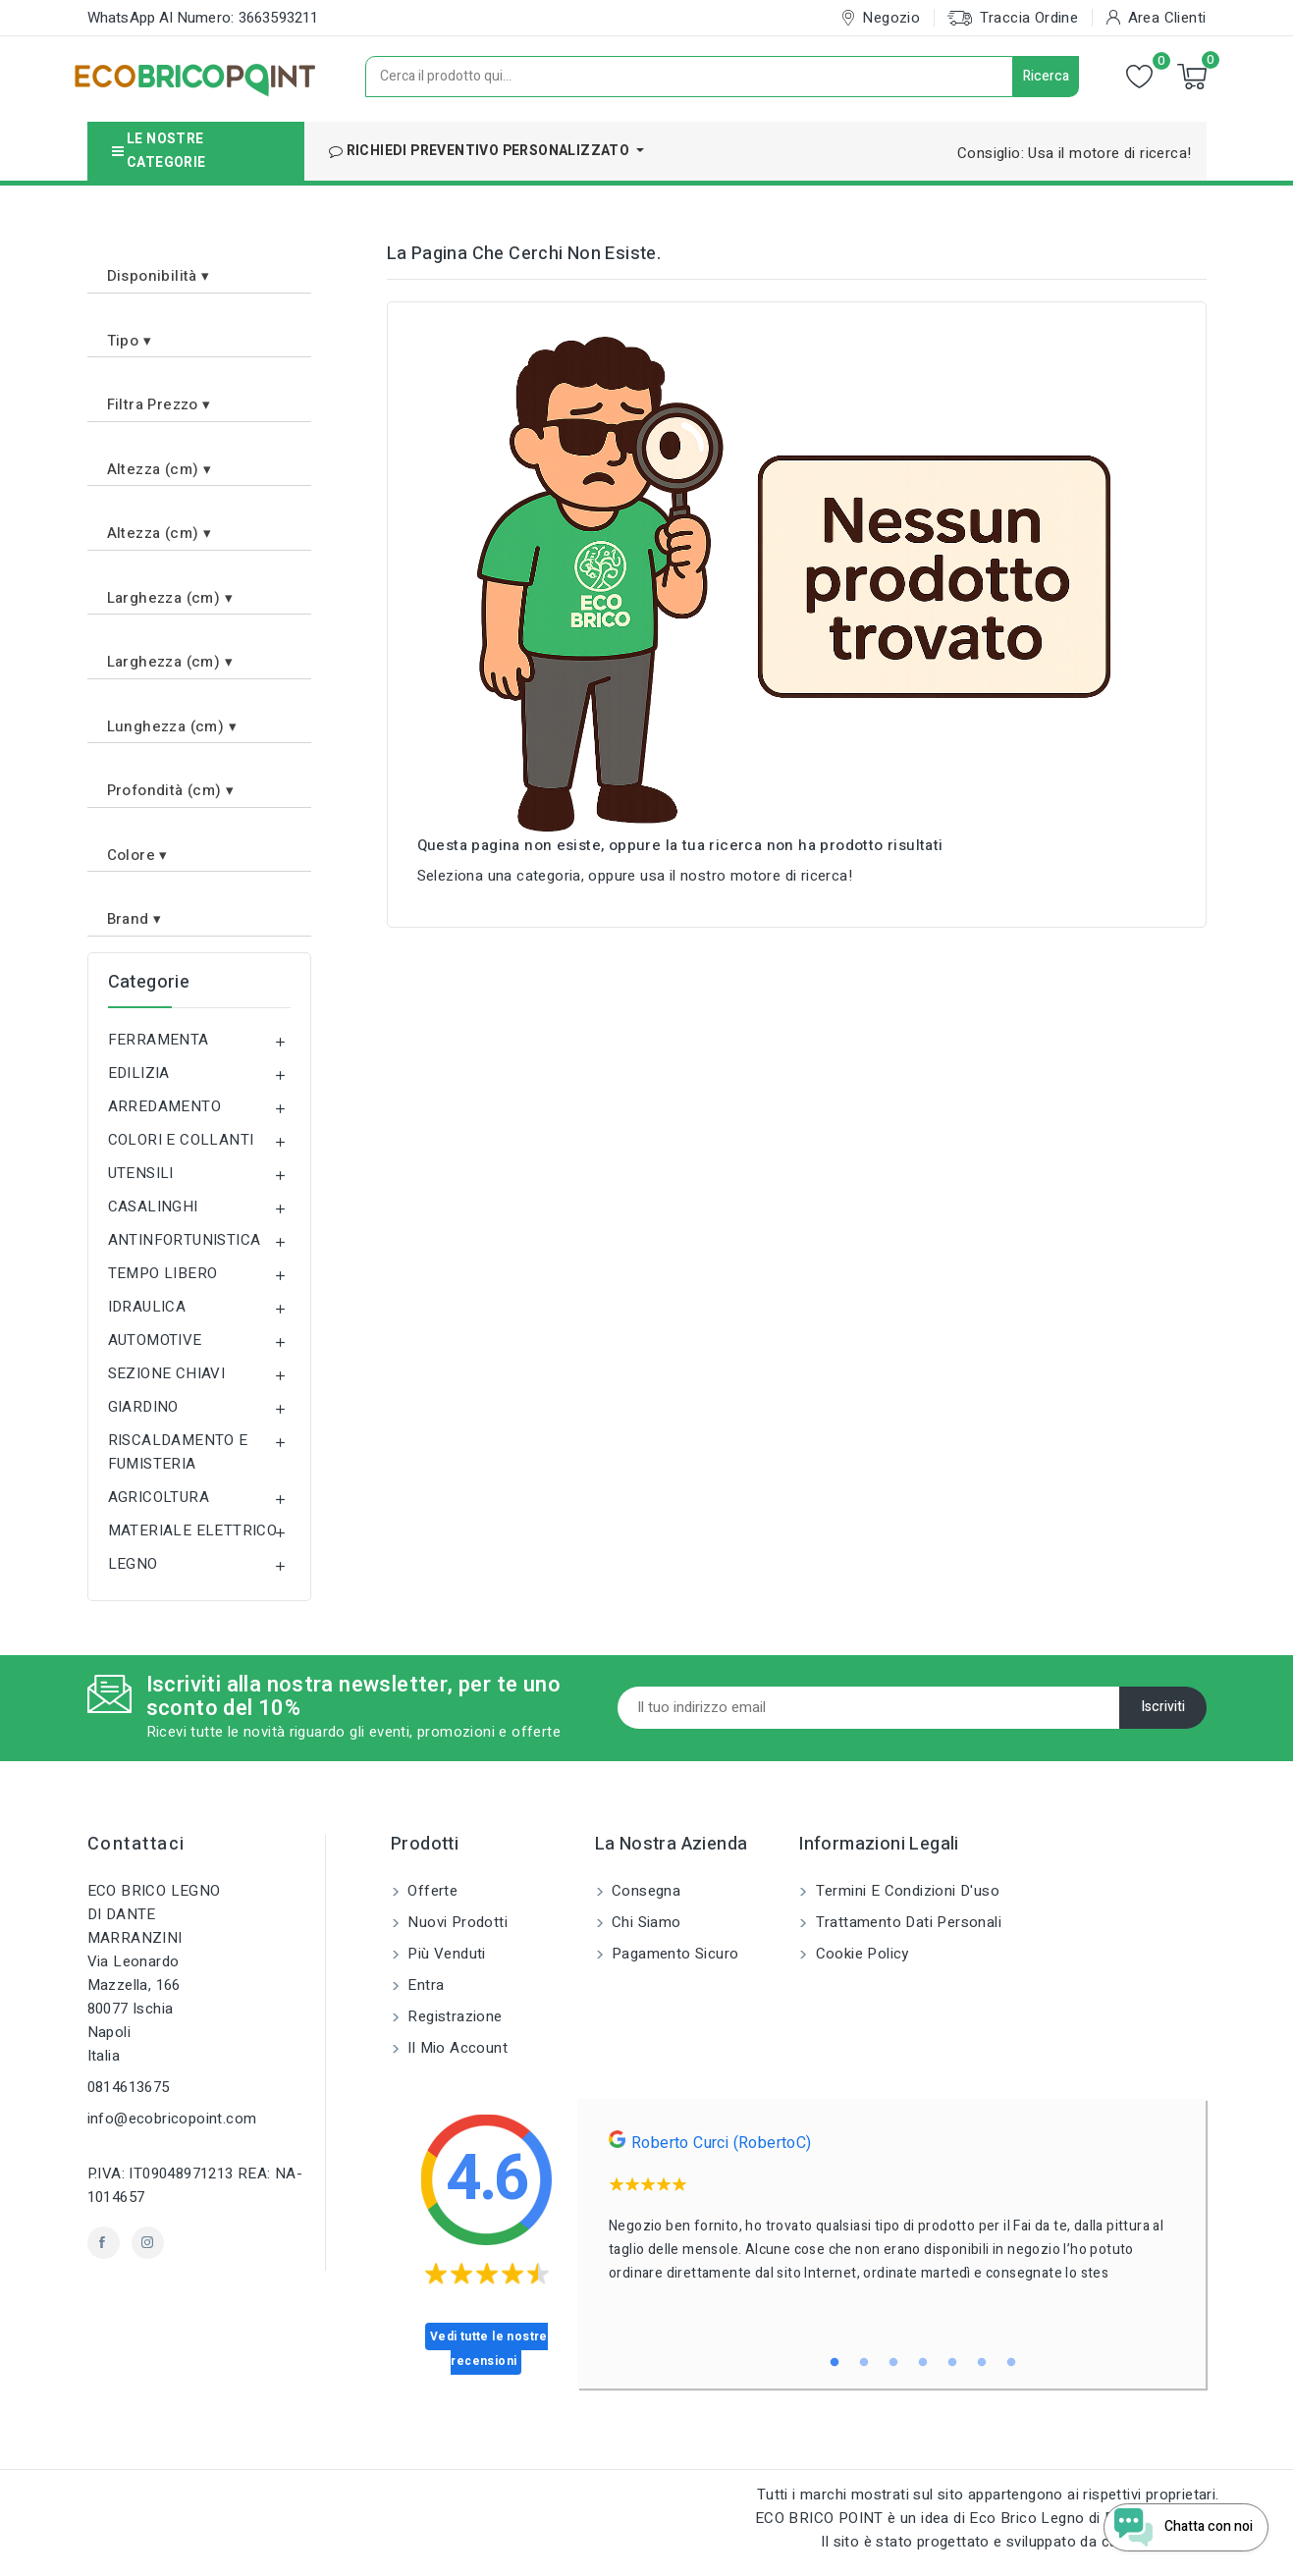 This screenshot has width=1293, height=2576. Describe the element at coordinates (893, 2363) in the screenshot. I see `3 [tab]` at that location.